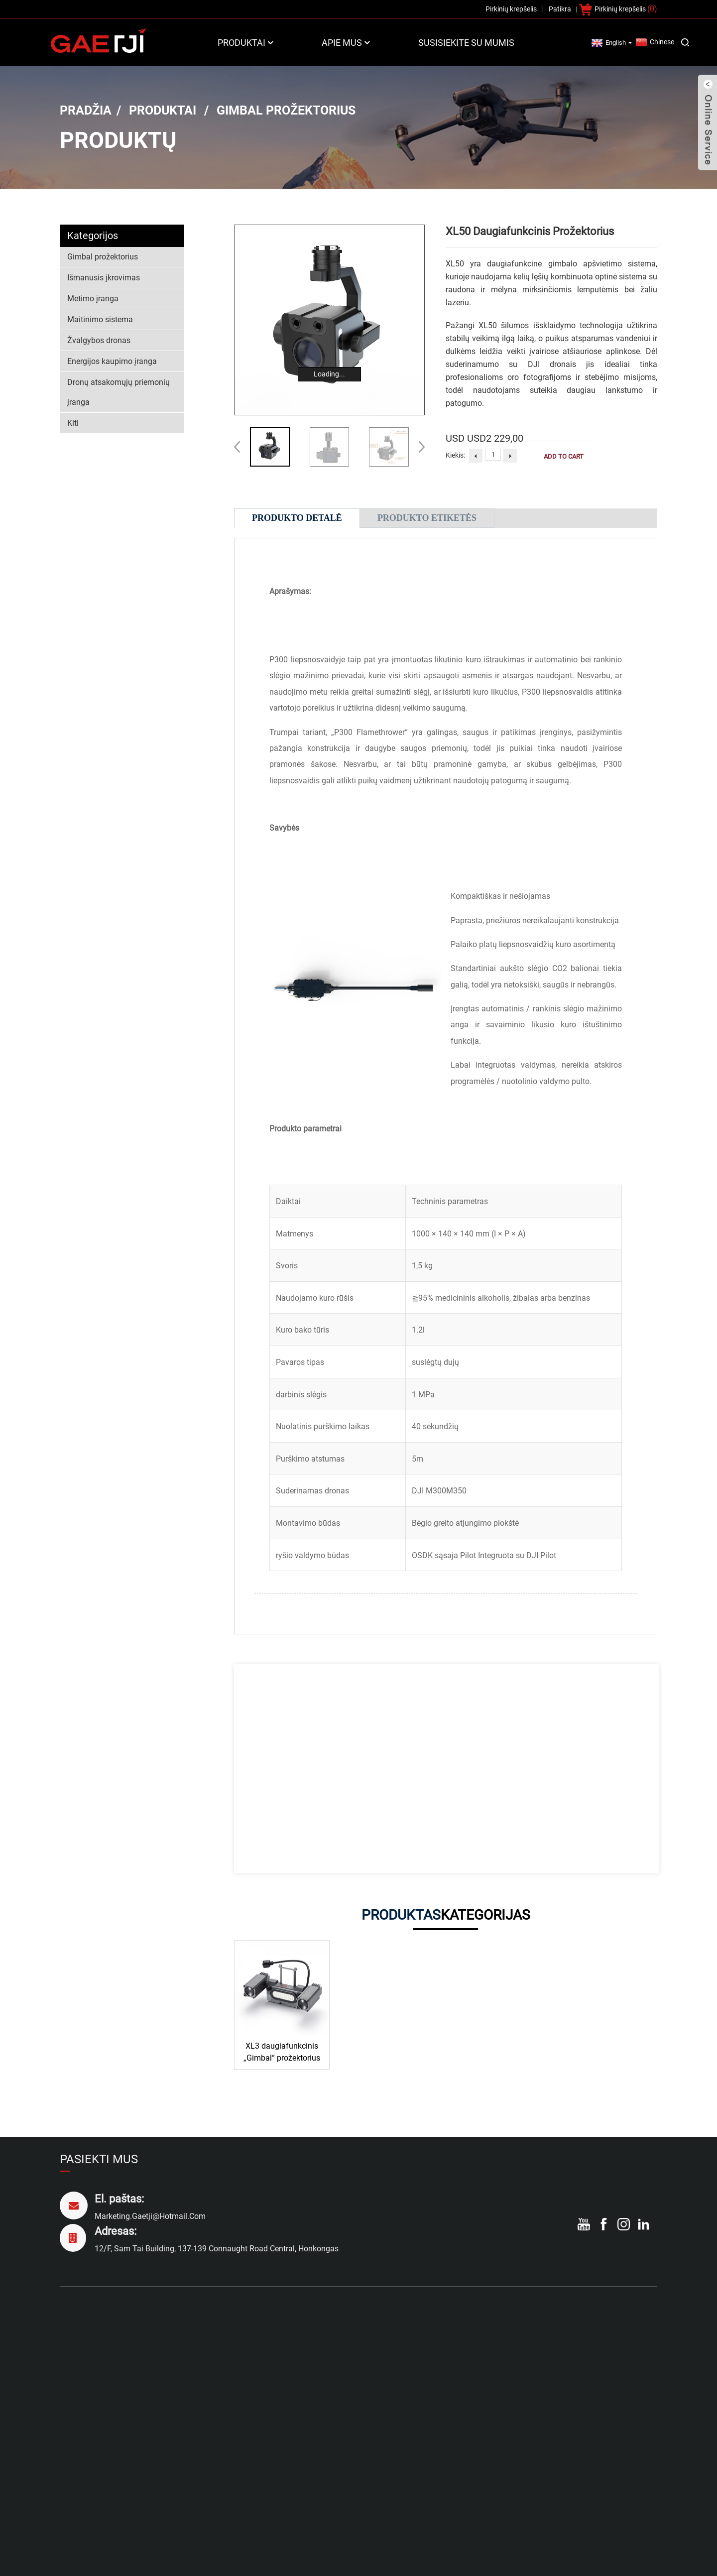  I want to click on Apie mus, so click(347, 42).